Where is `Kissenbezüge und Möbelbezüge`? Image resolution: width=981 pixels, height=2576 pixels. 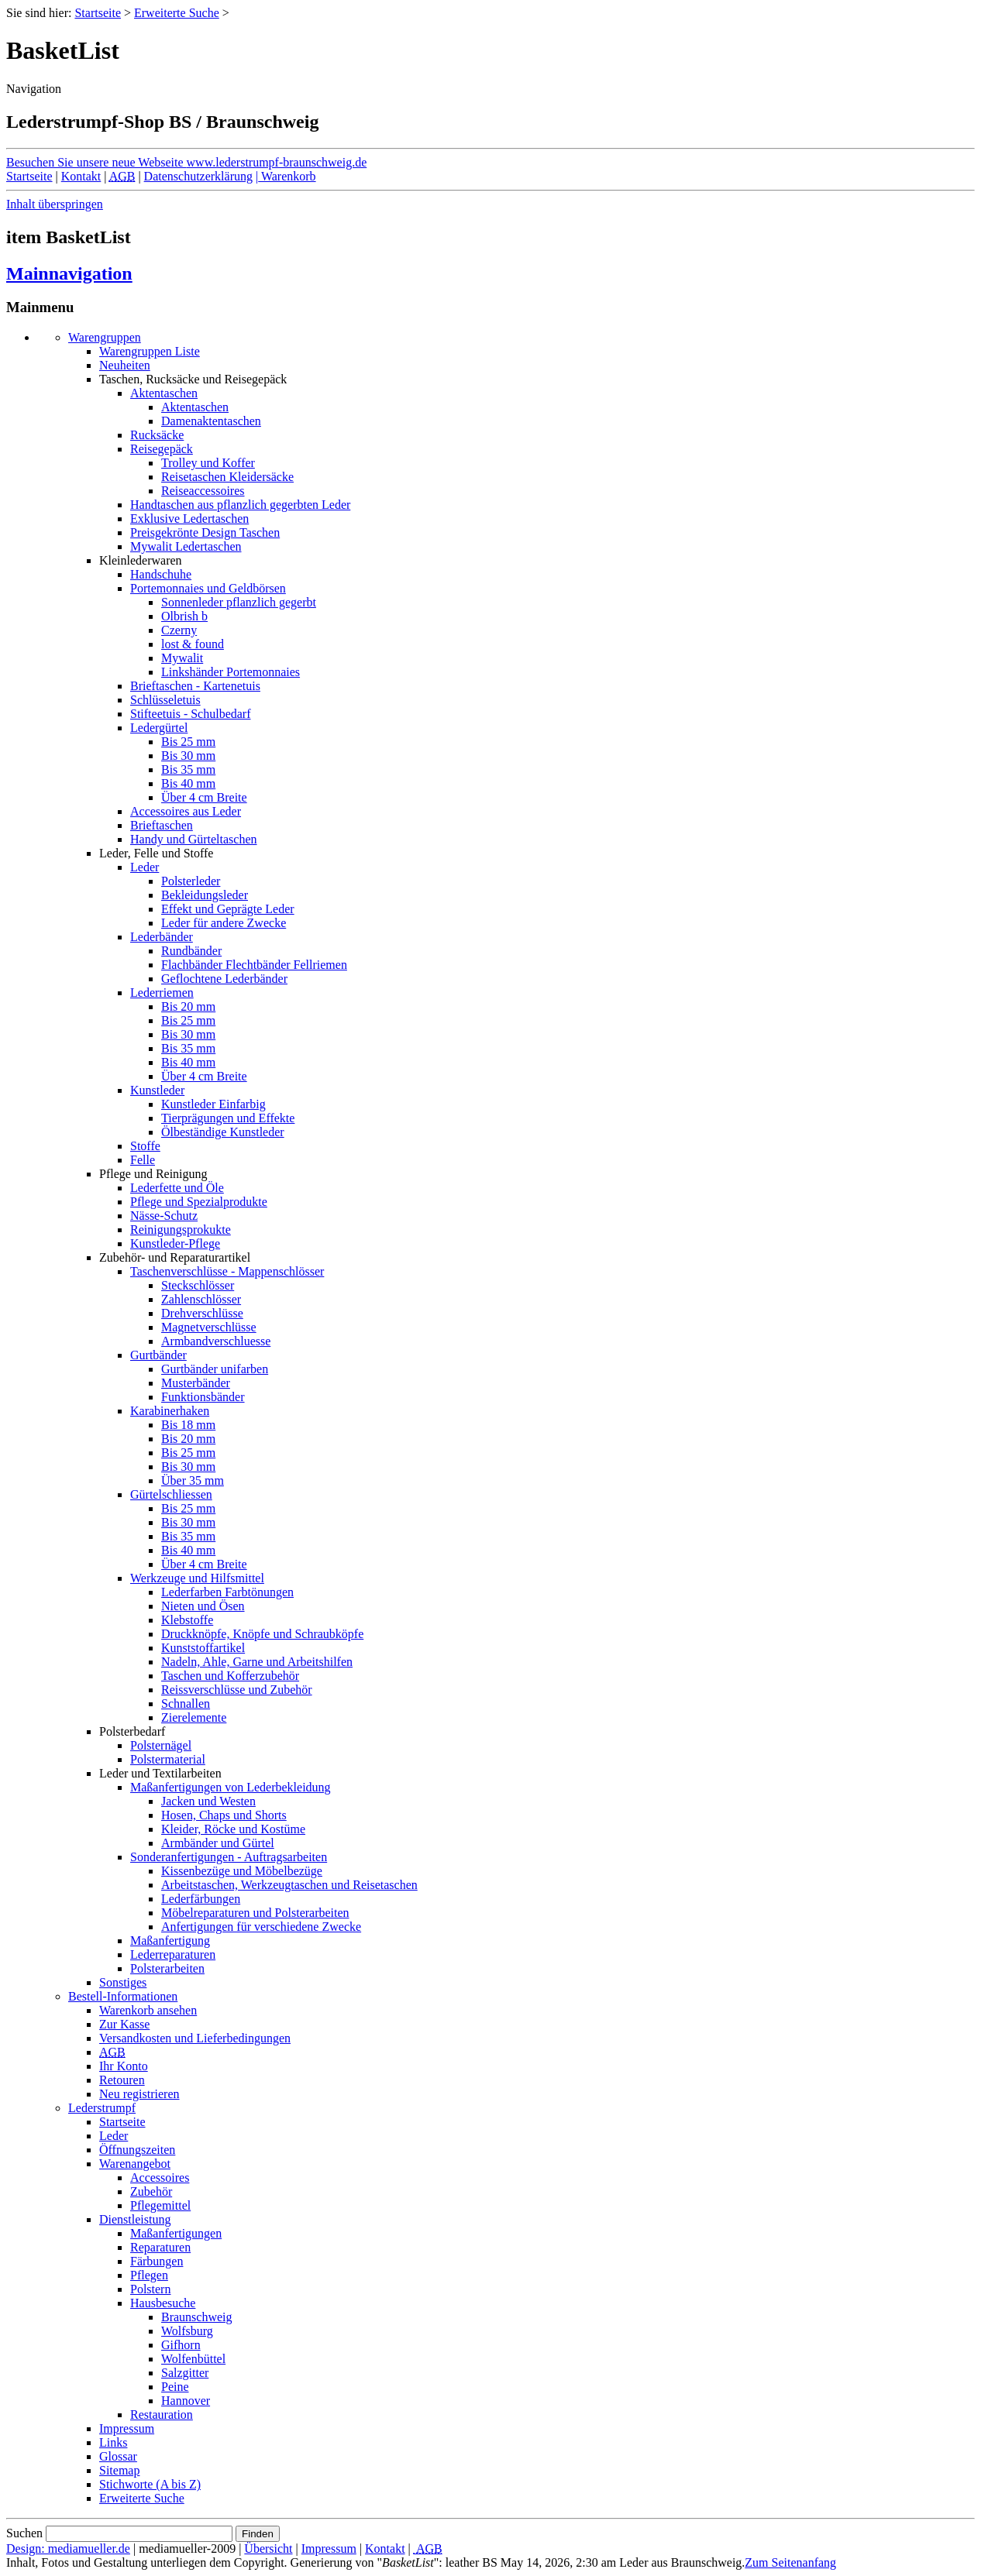
Kissenbezüge und Möbelbezüge is located at coordinates (241, 1870).